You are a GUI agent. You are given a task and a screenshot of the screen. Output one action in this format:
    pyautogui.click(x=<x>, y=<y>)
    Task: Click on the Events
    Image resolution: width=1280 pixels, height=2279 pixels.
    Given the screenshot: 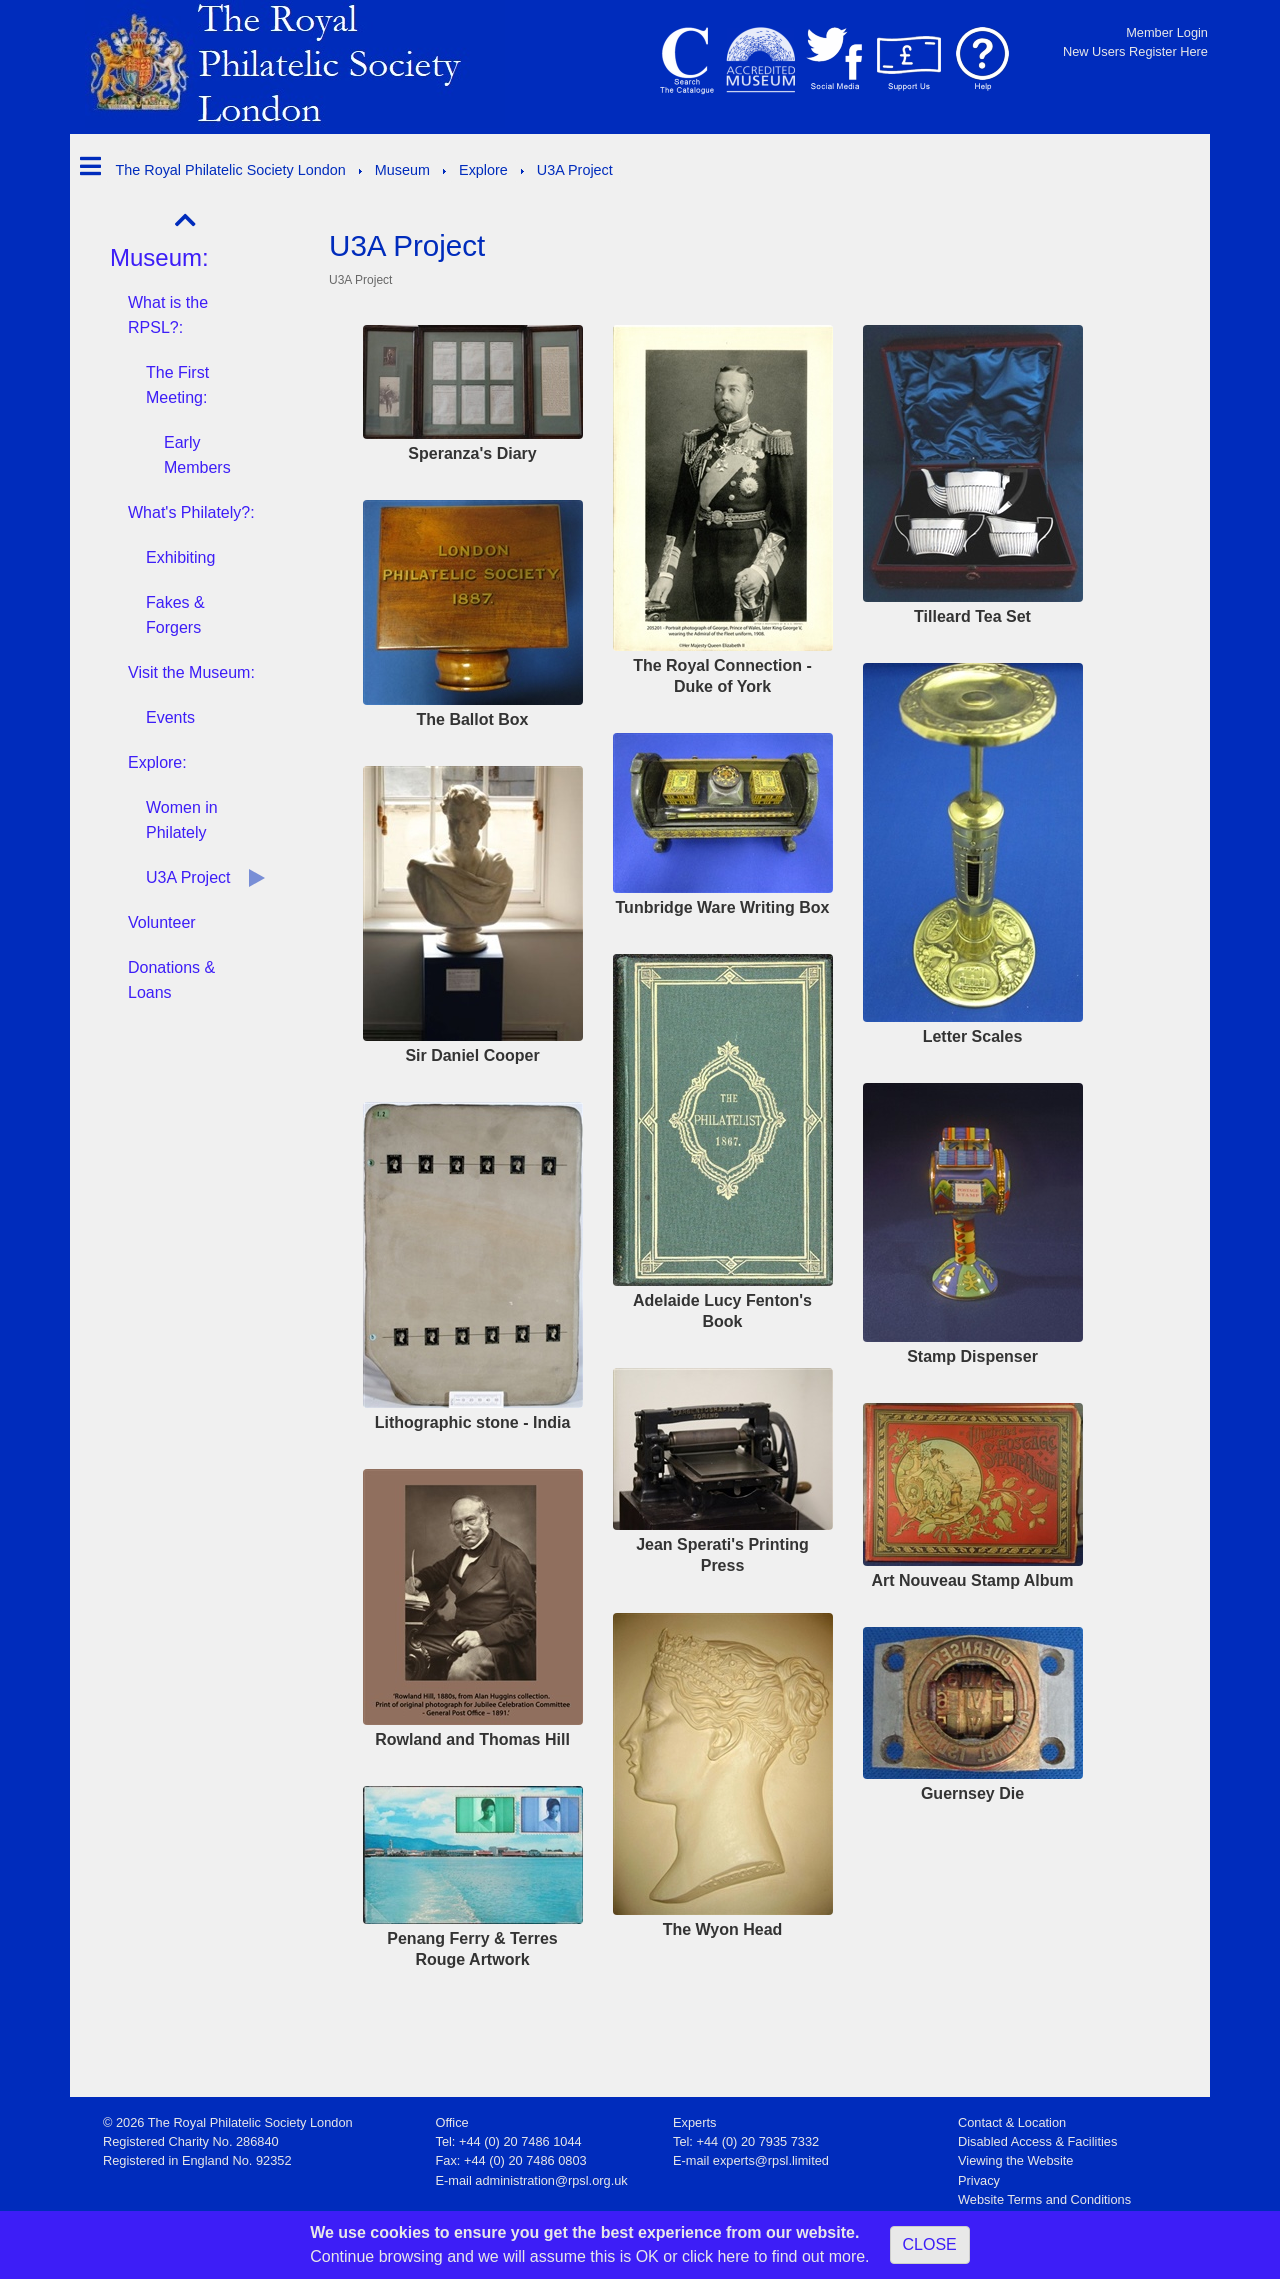 What is the action you would take?
    pyautogui.click(x=170, y=717)
    